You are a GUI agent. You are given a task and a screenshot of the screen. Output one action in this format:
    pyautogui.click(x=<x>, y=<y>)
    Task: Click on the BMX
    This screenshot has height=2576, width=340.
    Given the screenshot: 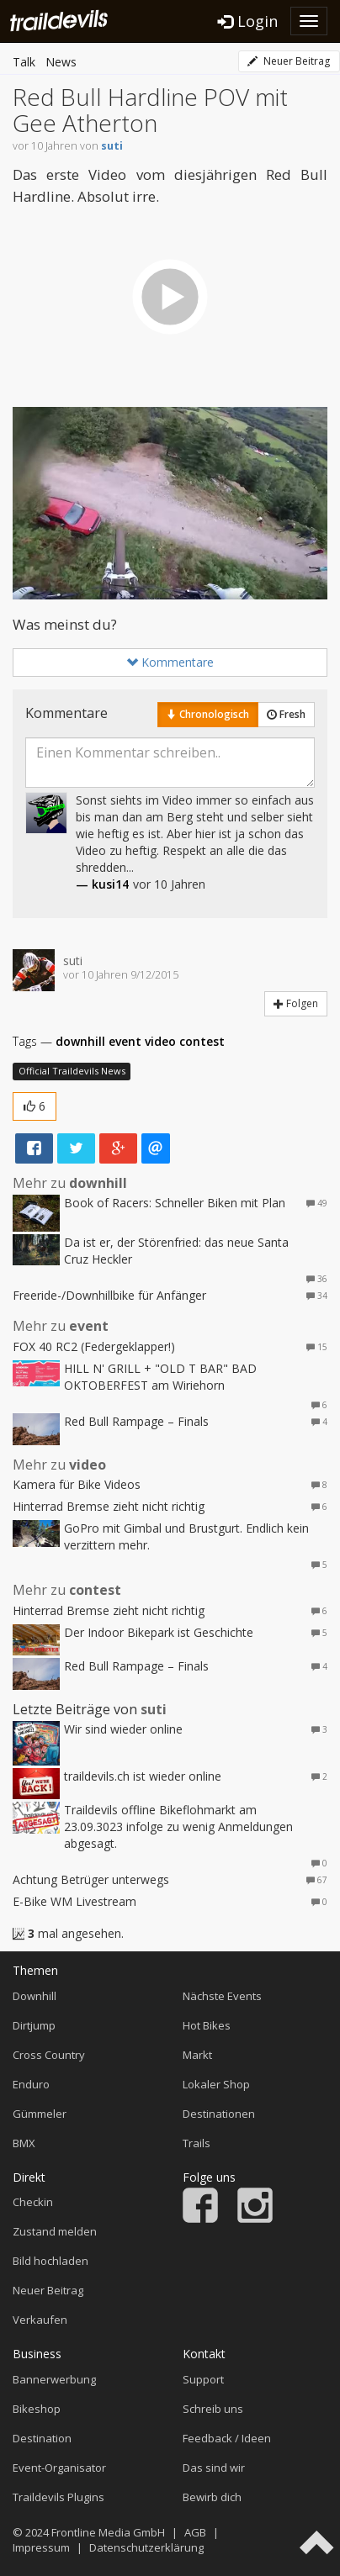 What is the action you would take?
    pyautogui.click(x=24, y=2143)
    